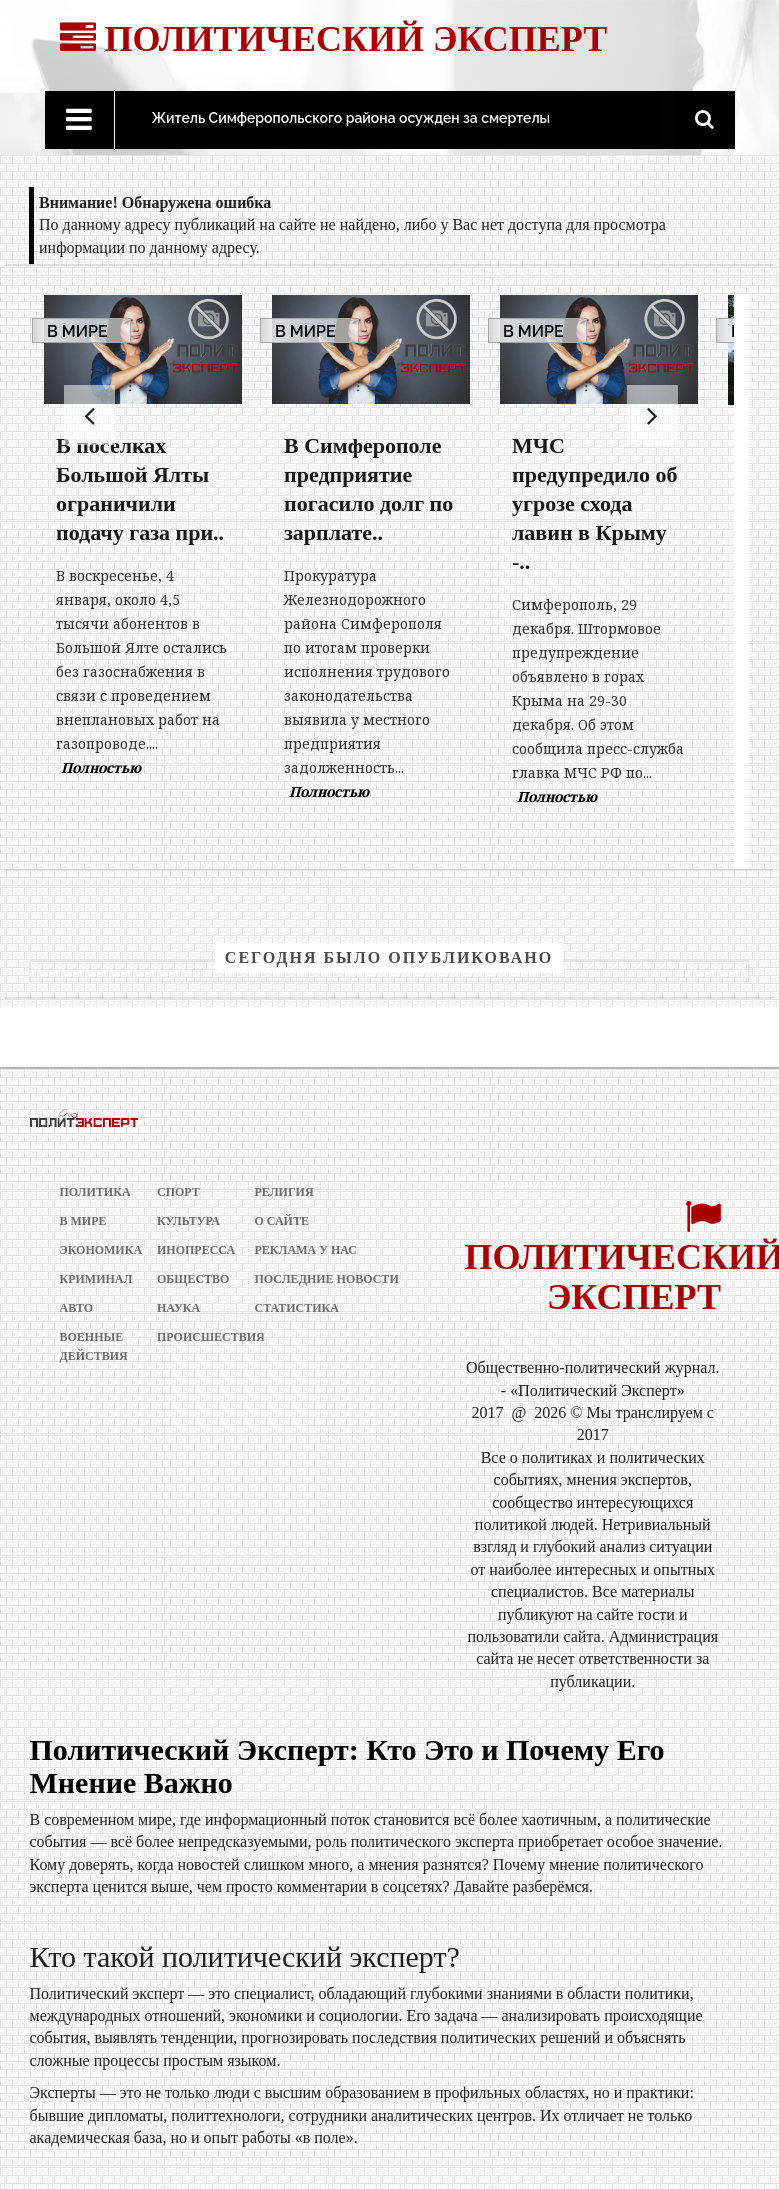 The image size is (779, 2189). Describe the element at coordinates (595, 503) in the screenshot. I see `МЧС предупредило об угрозе схода лавин в Крыму -..` at that location.